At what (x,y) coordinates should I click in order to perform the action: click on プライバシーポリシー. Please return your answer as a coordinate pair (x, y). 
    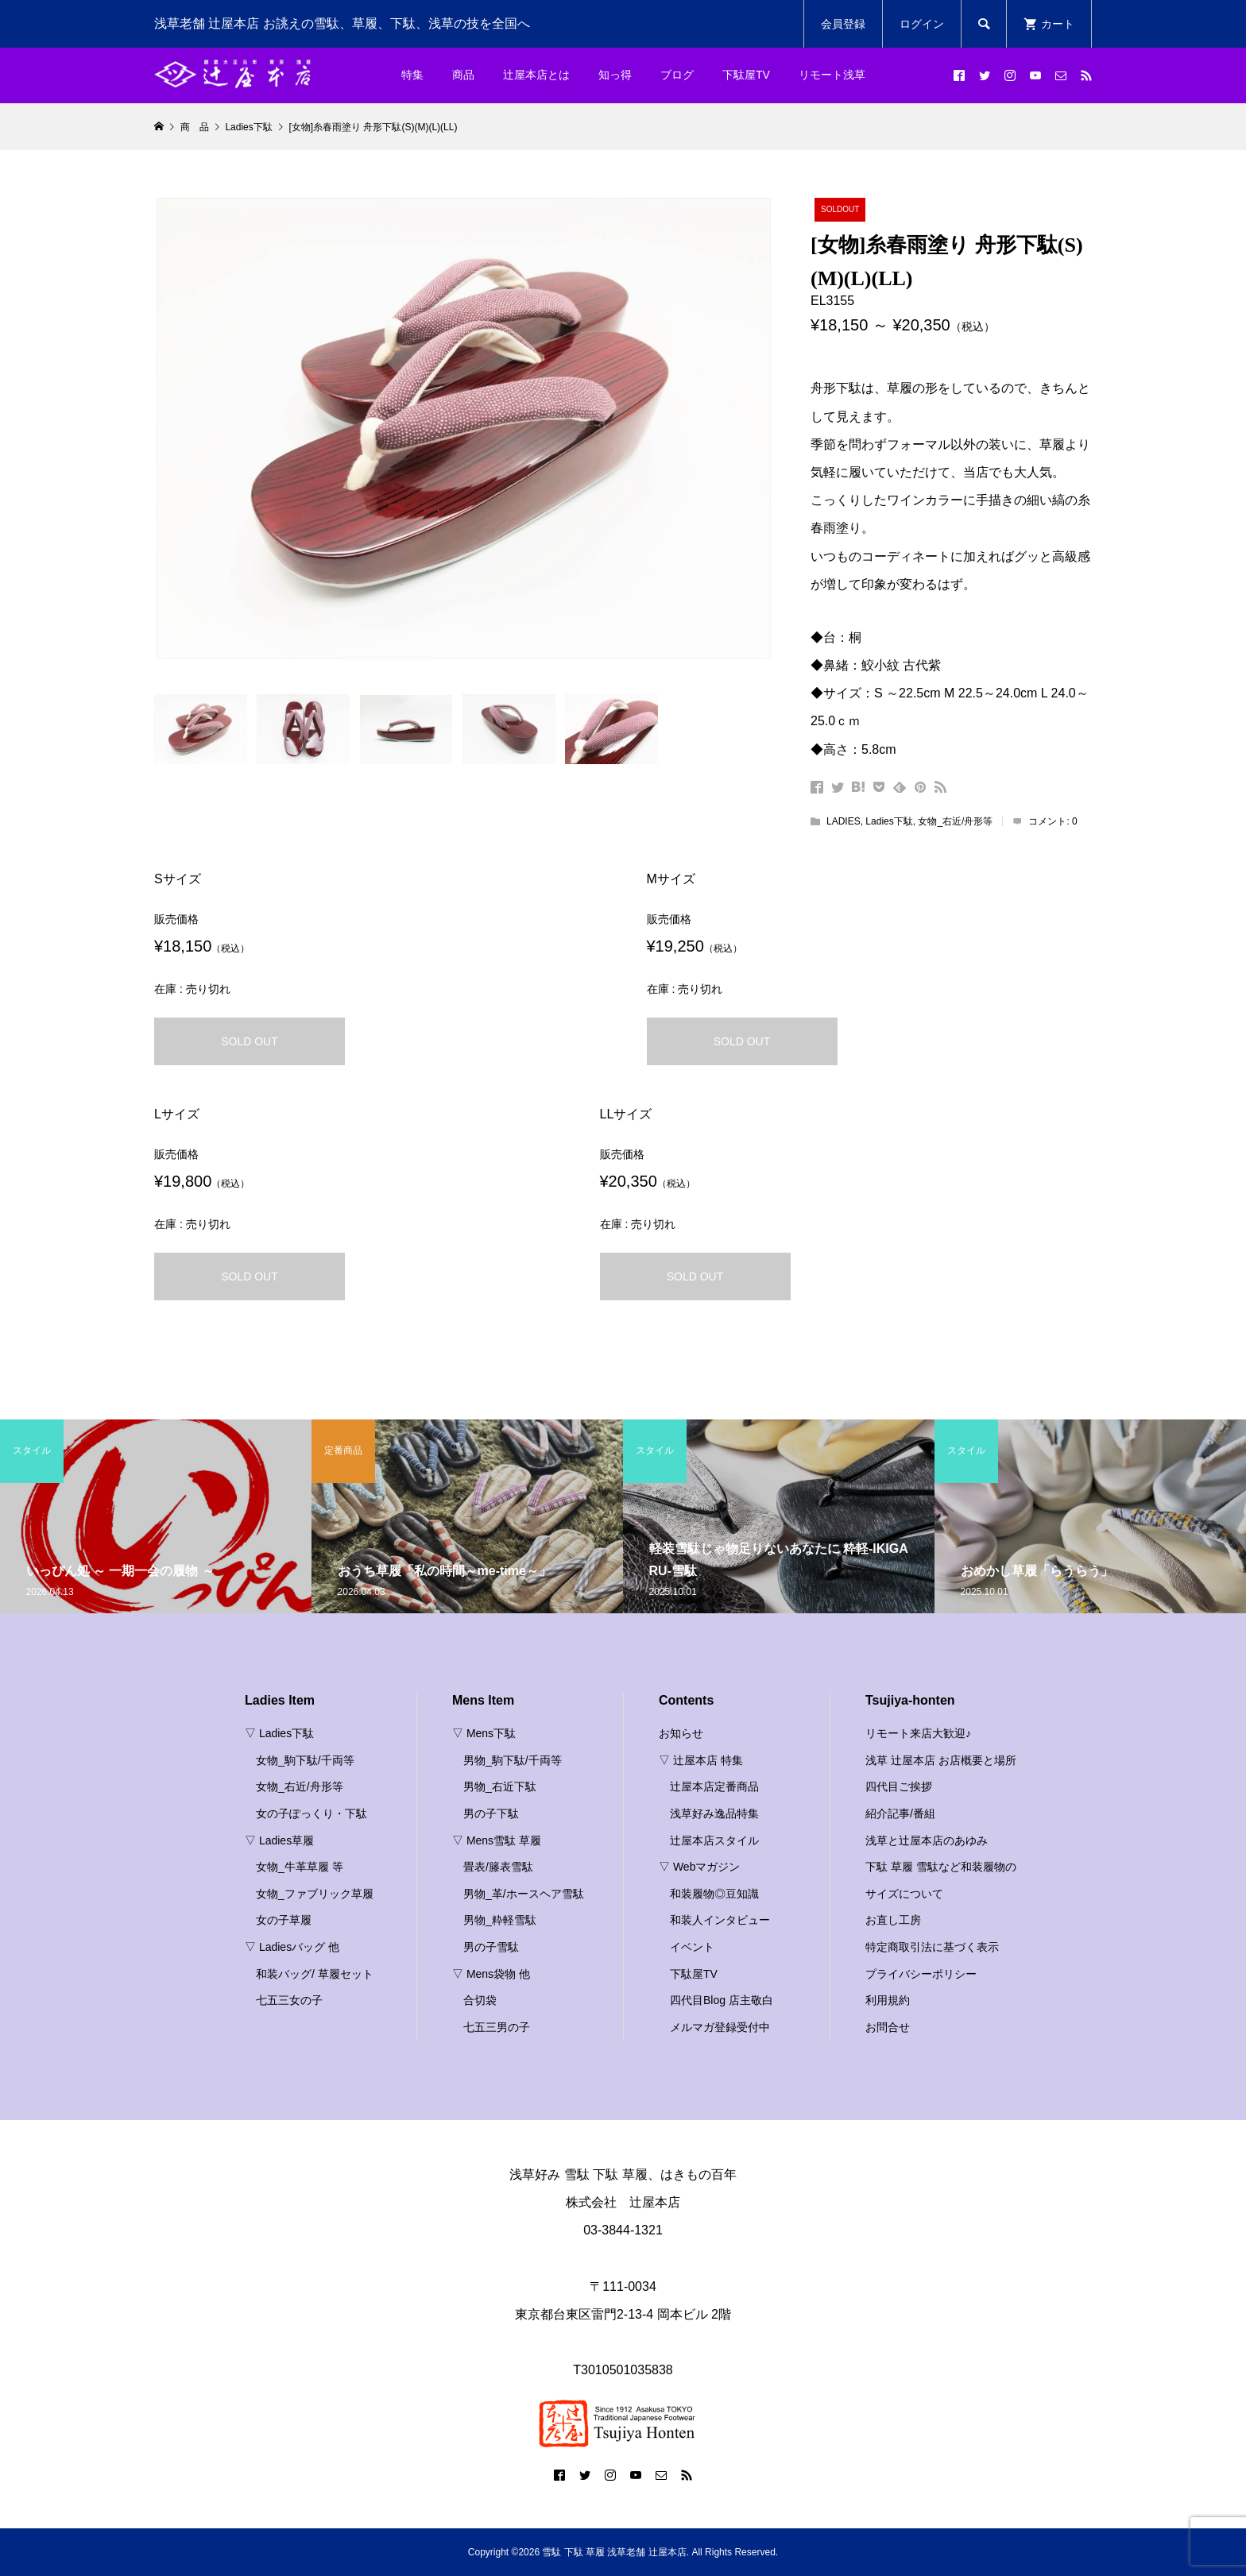
    Looking at the image, I should click on (921, 1974).